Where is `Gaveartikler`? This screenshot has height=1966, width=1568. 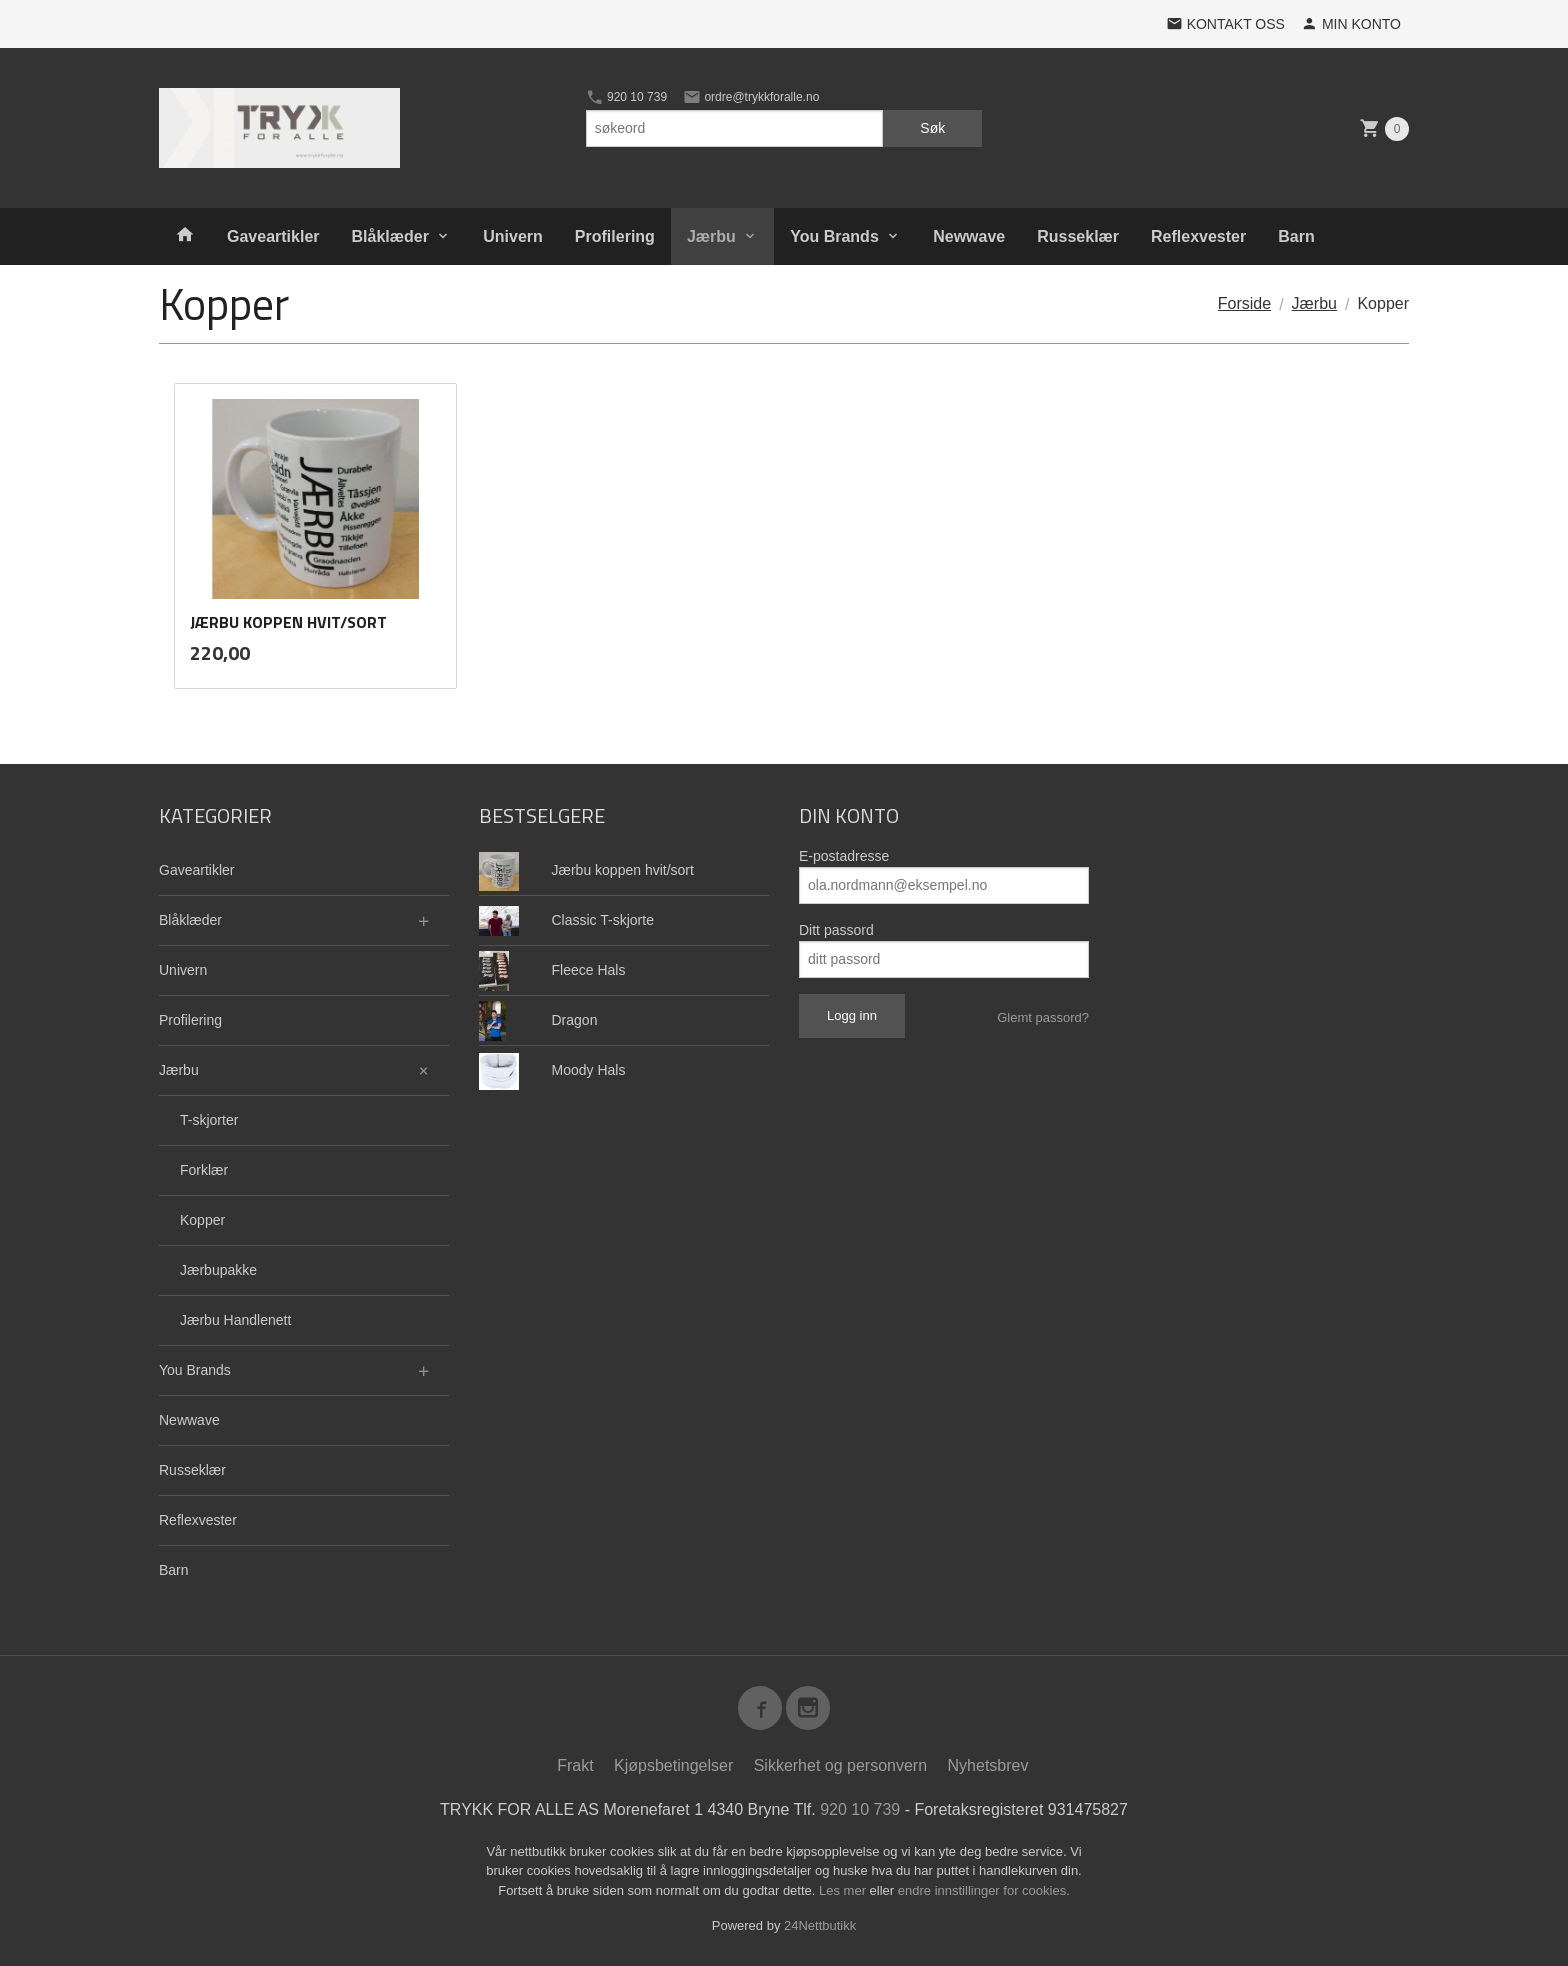 Gaveartikler is located at coordinates (273, 236).